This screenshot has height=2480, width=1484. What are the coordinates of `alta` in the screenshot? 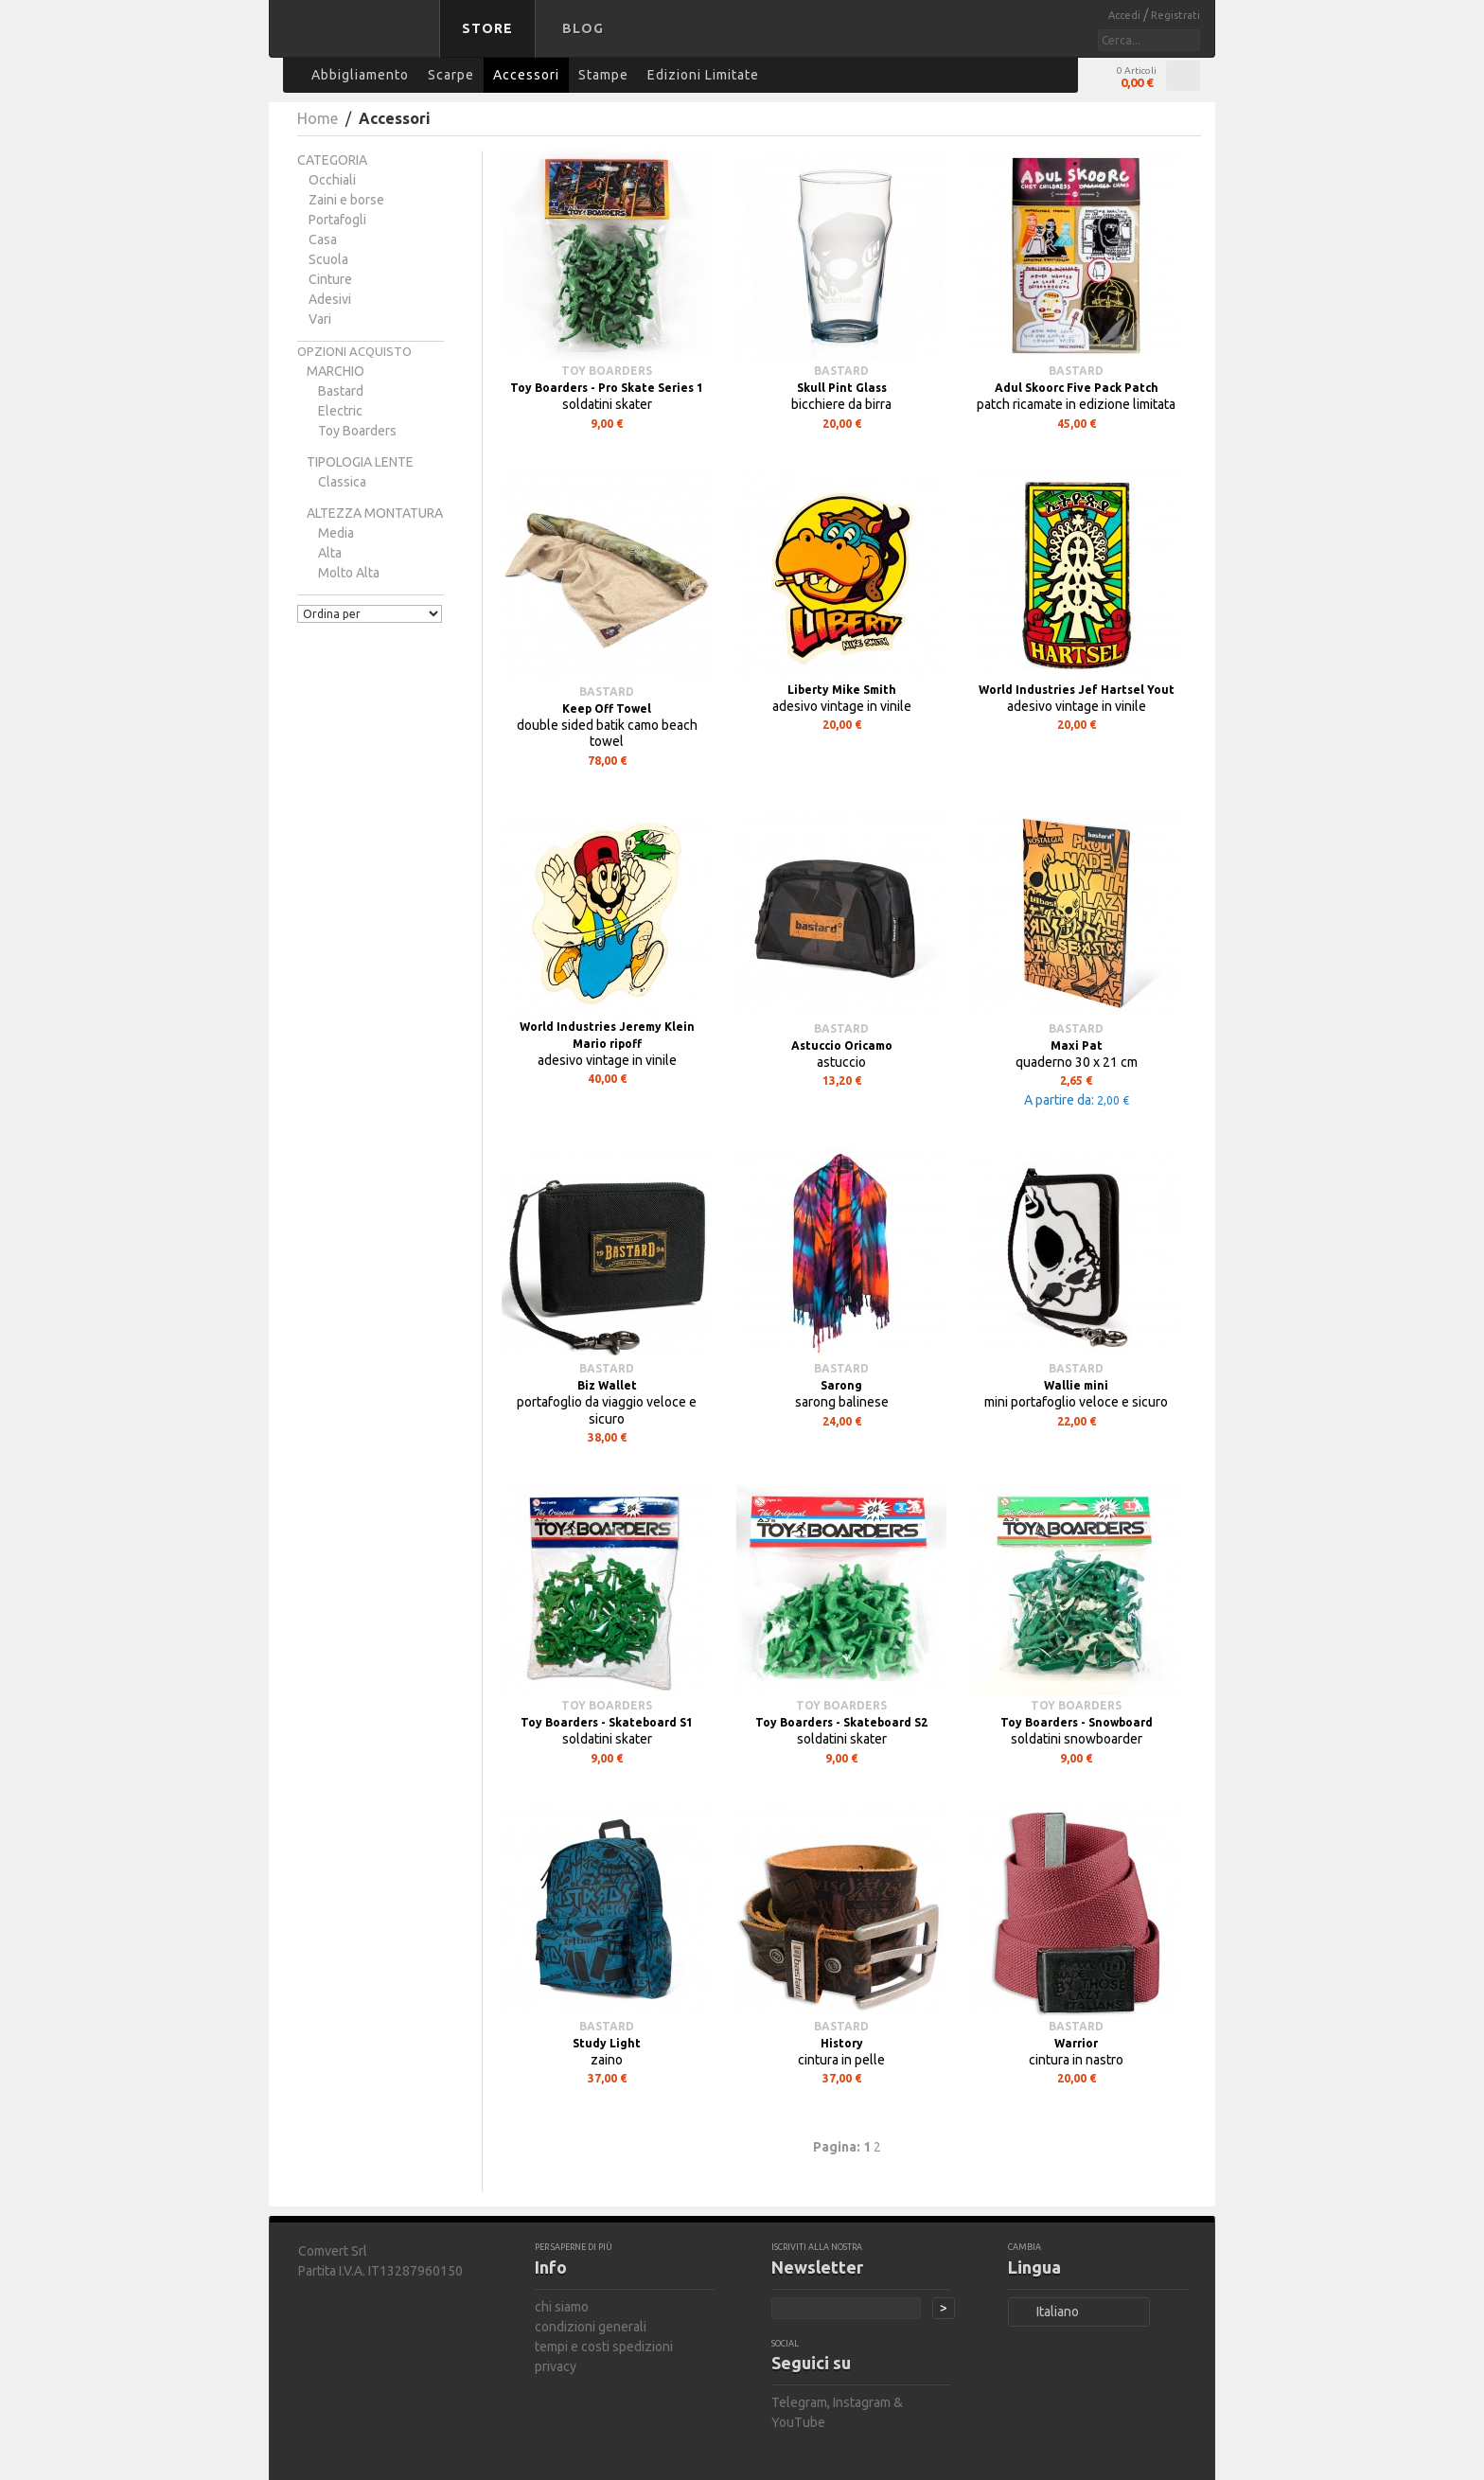 It's located at (330, 552).